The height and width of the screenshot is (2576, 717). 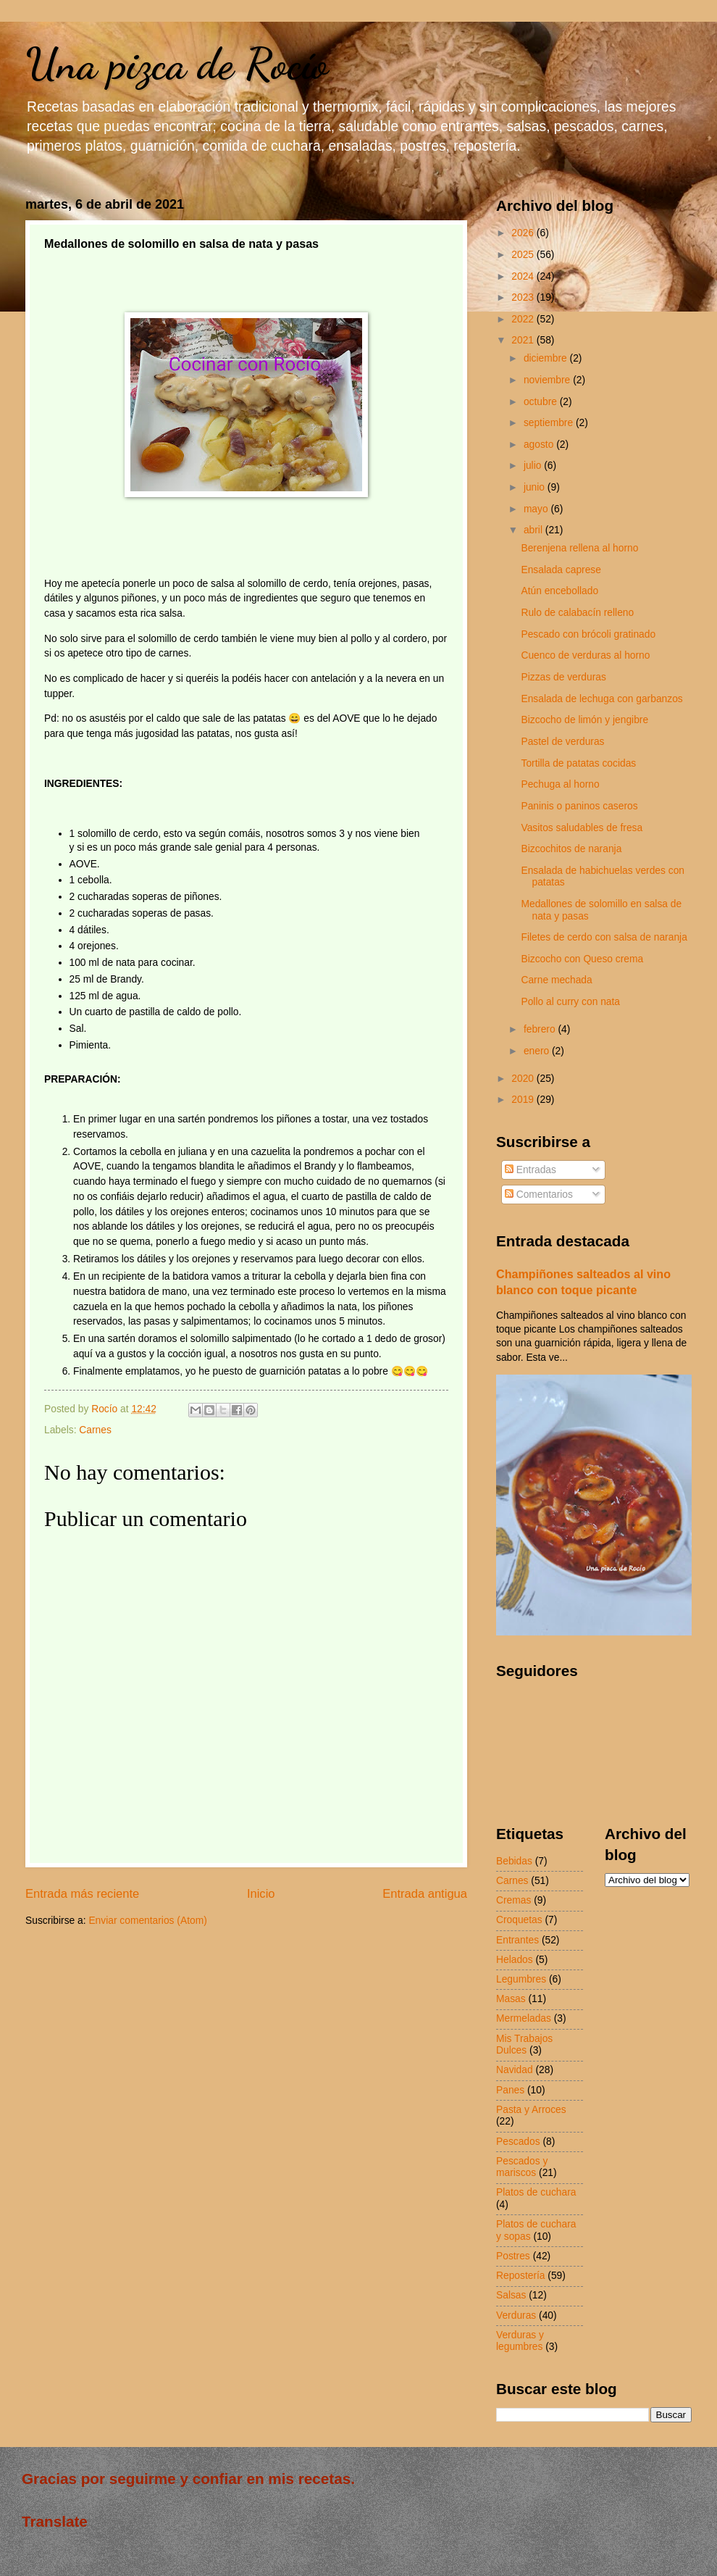 What do you see at coordinates (536, 2192) in the screenshot?
I see `Platos de cuchara` at bounding box center [536, 2192].